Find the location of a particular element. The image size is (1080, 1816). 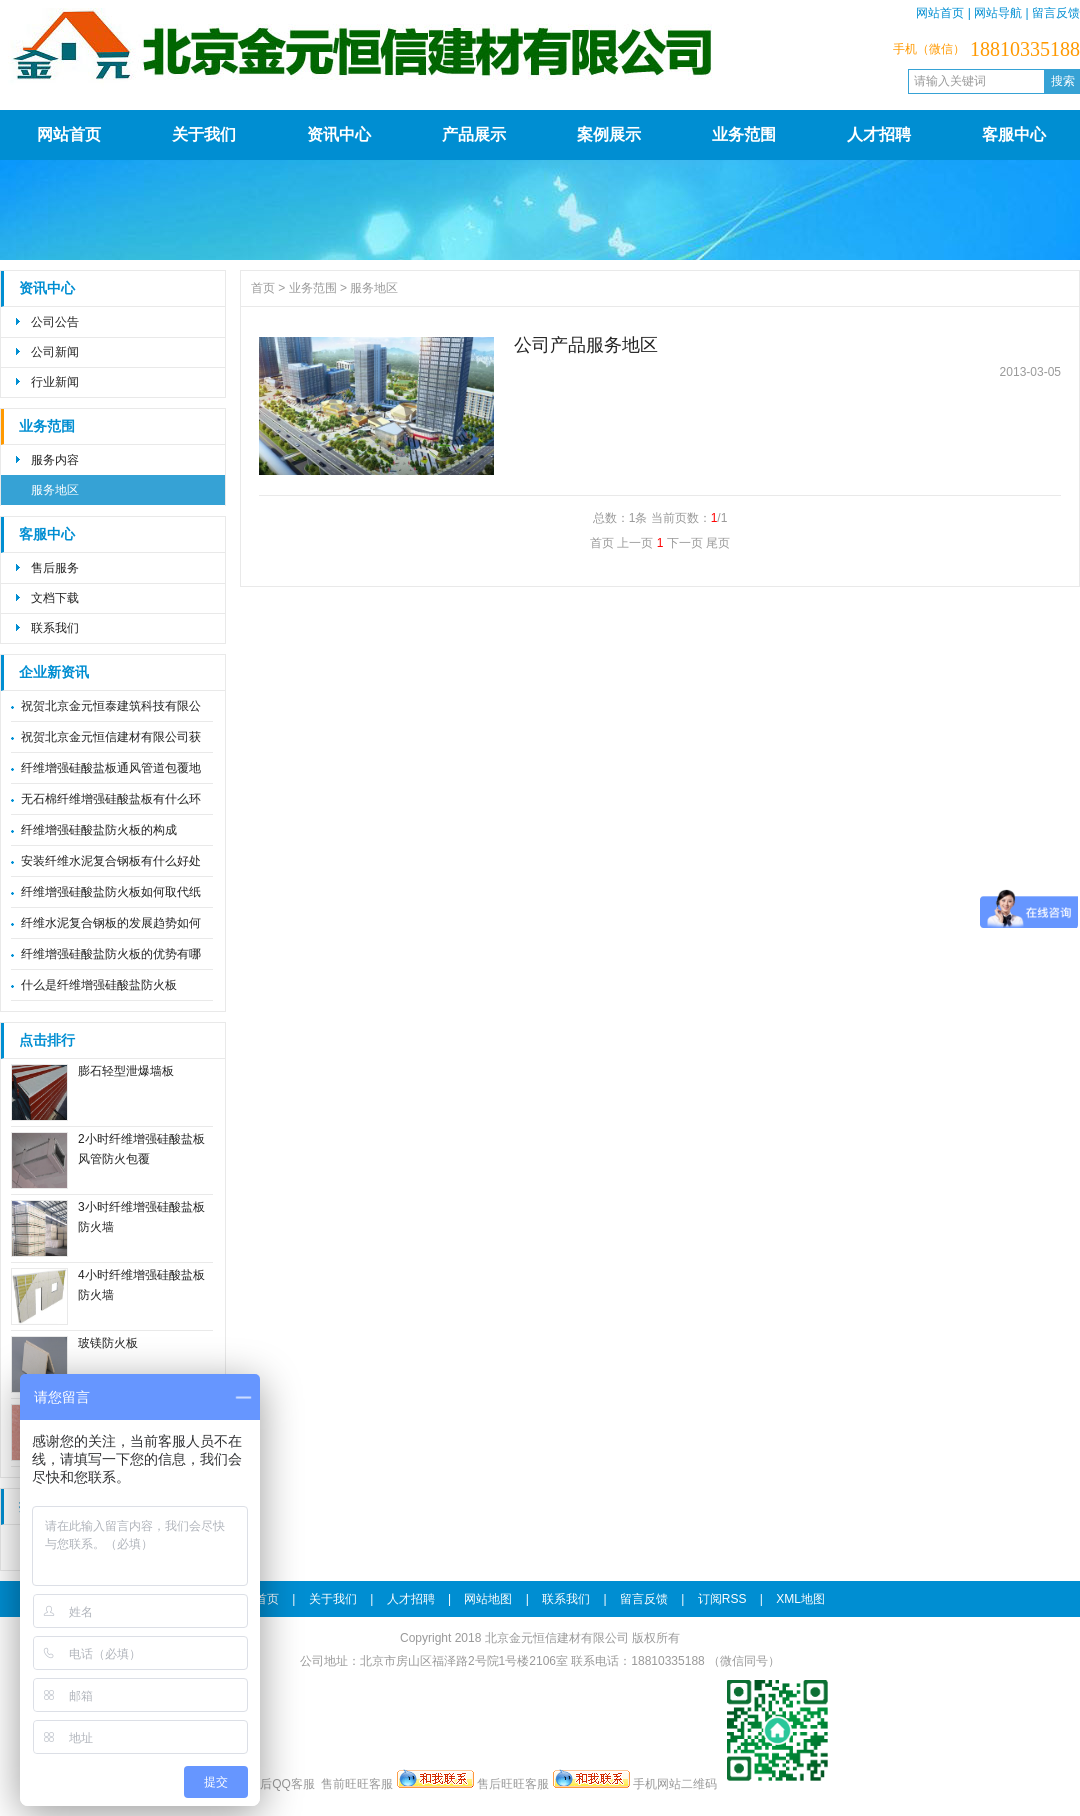

网站导航 is located at coordinates (998, 13).